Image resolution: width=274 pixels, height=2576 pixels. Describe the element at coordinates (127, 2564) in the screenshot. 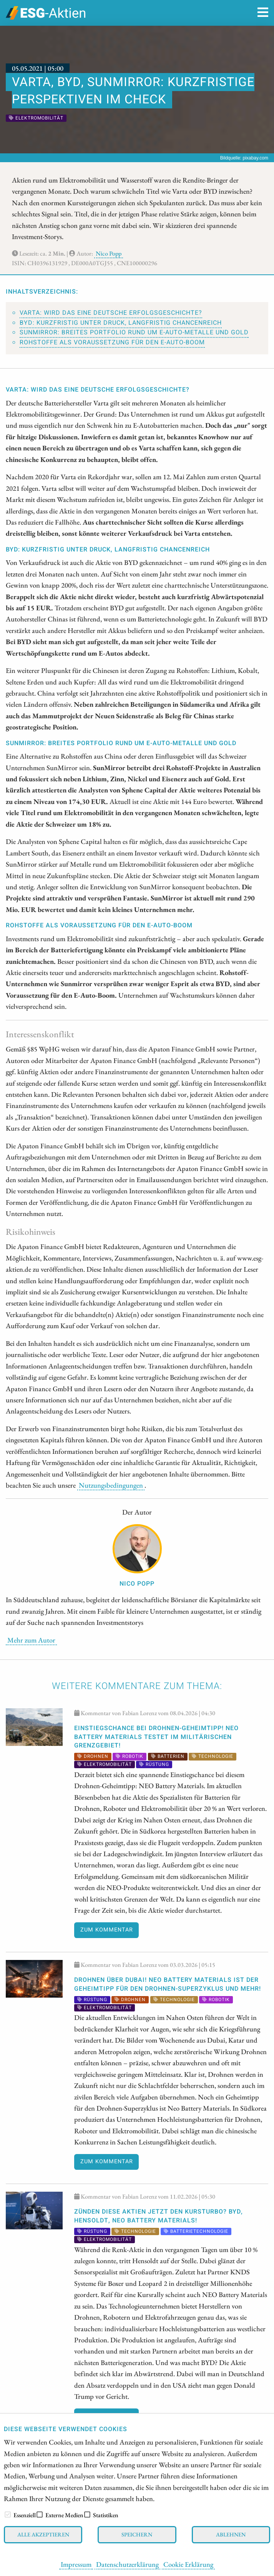

I see `Datenschutzerklärung` at that location.